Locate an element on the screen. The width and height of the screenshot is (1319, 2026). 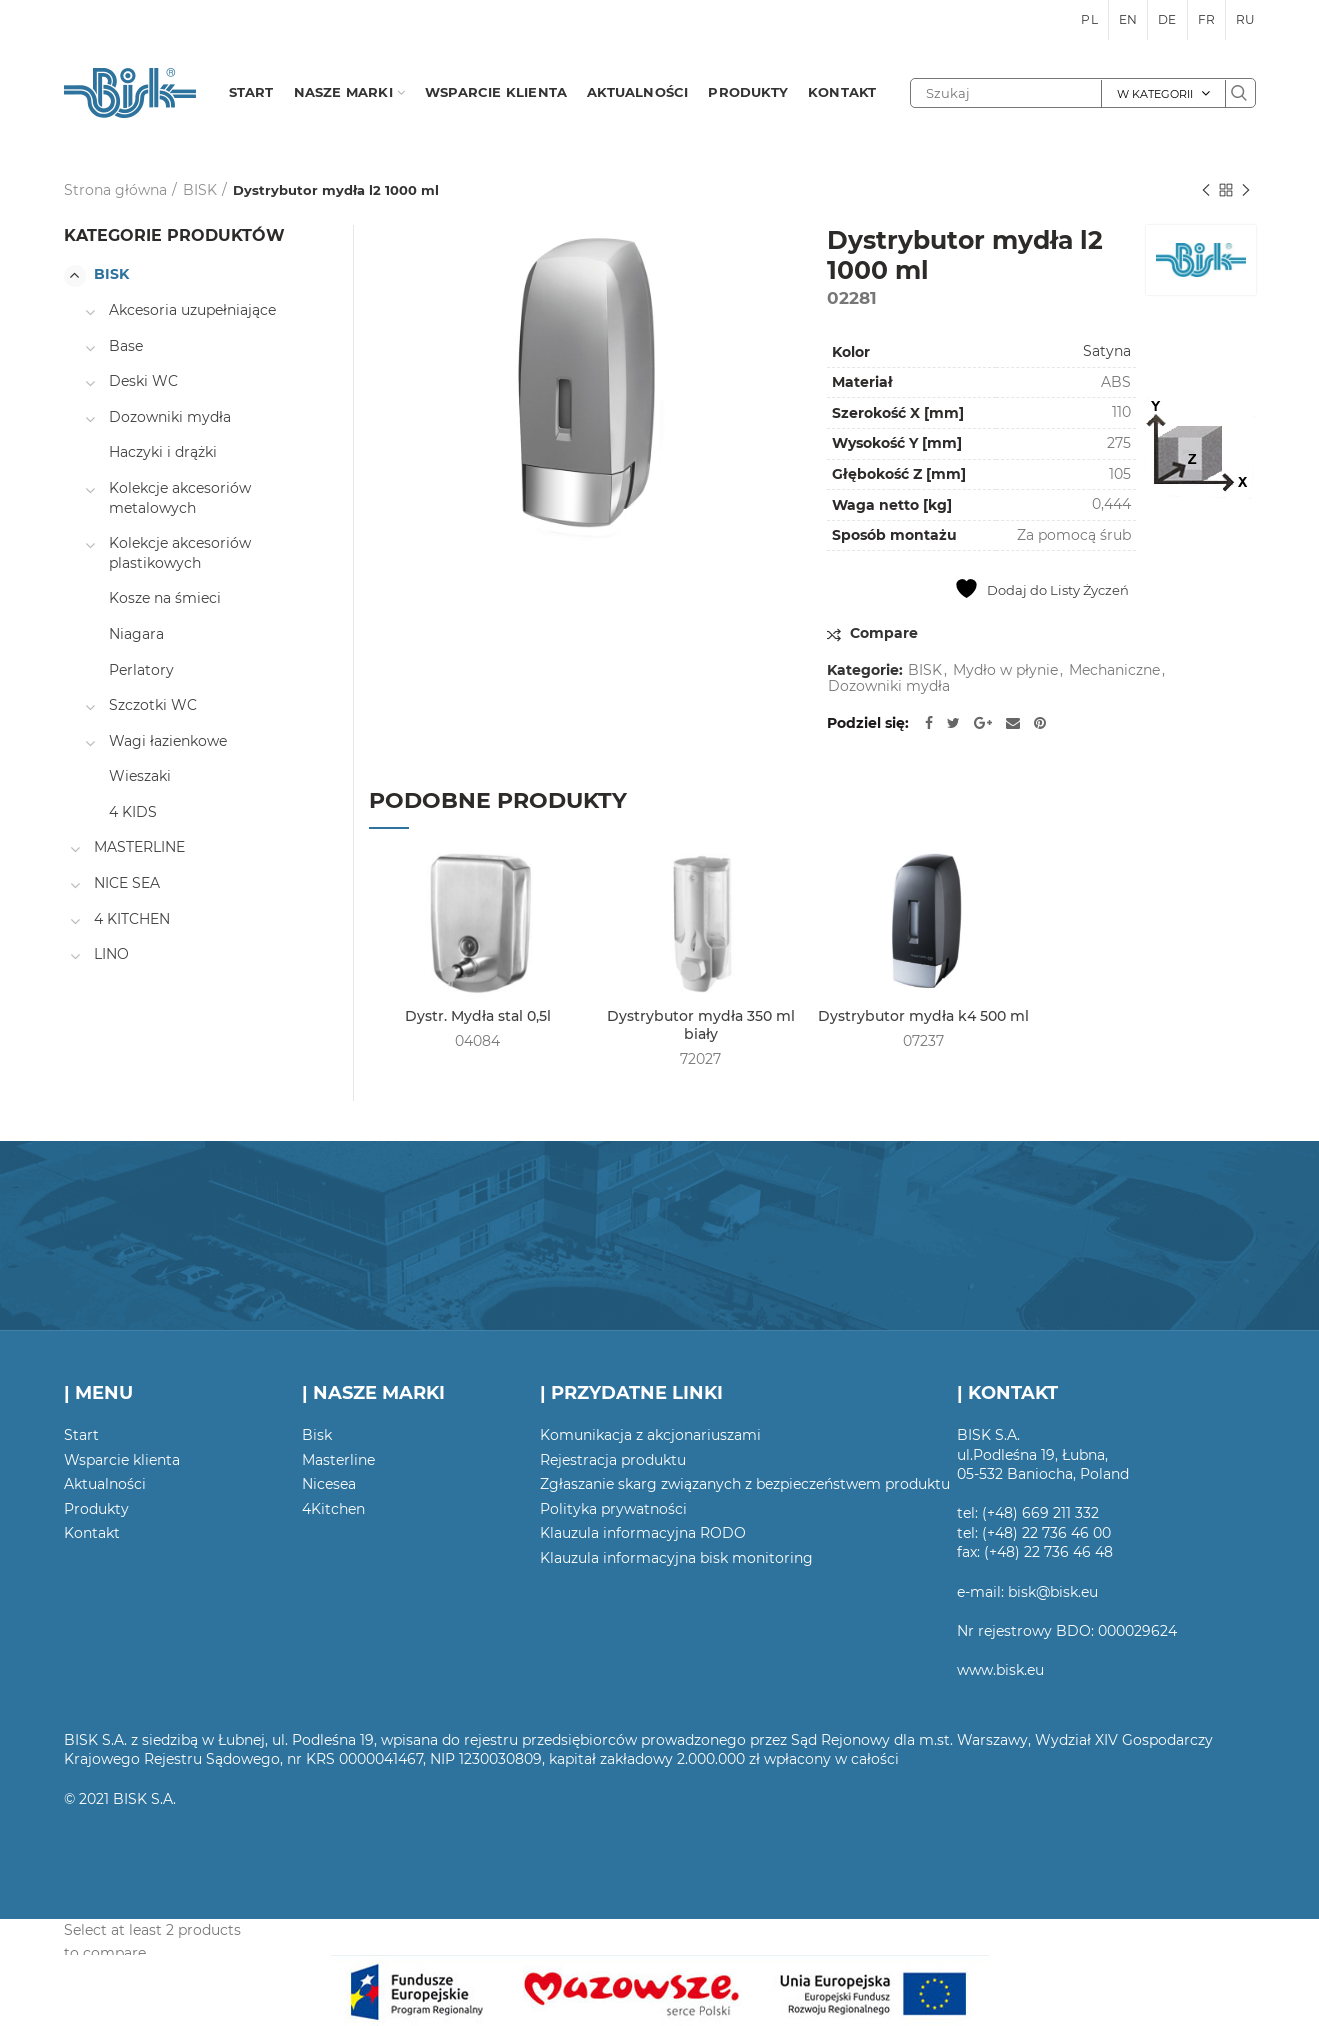
Szczotki WC is located at coordinates (153, 705).